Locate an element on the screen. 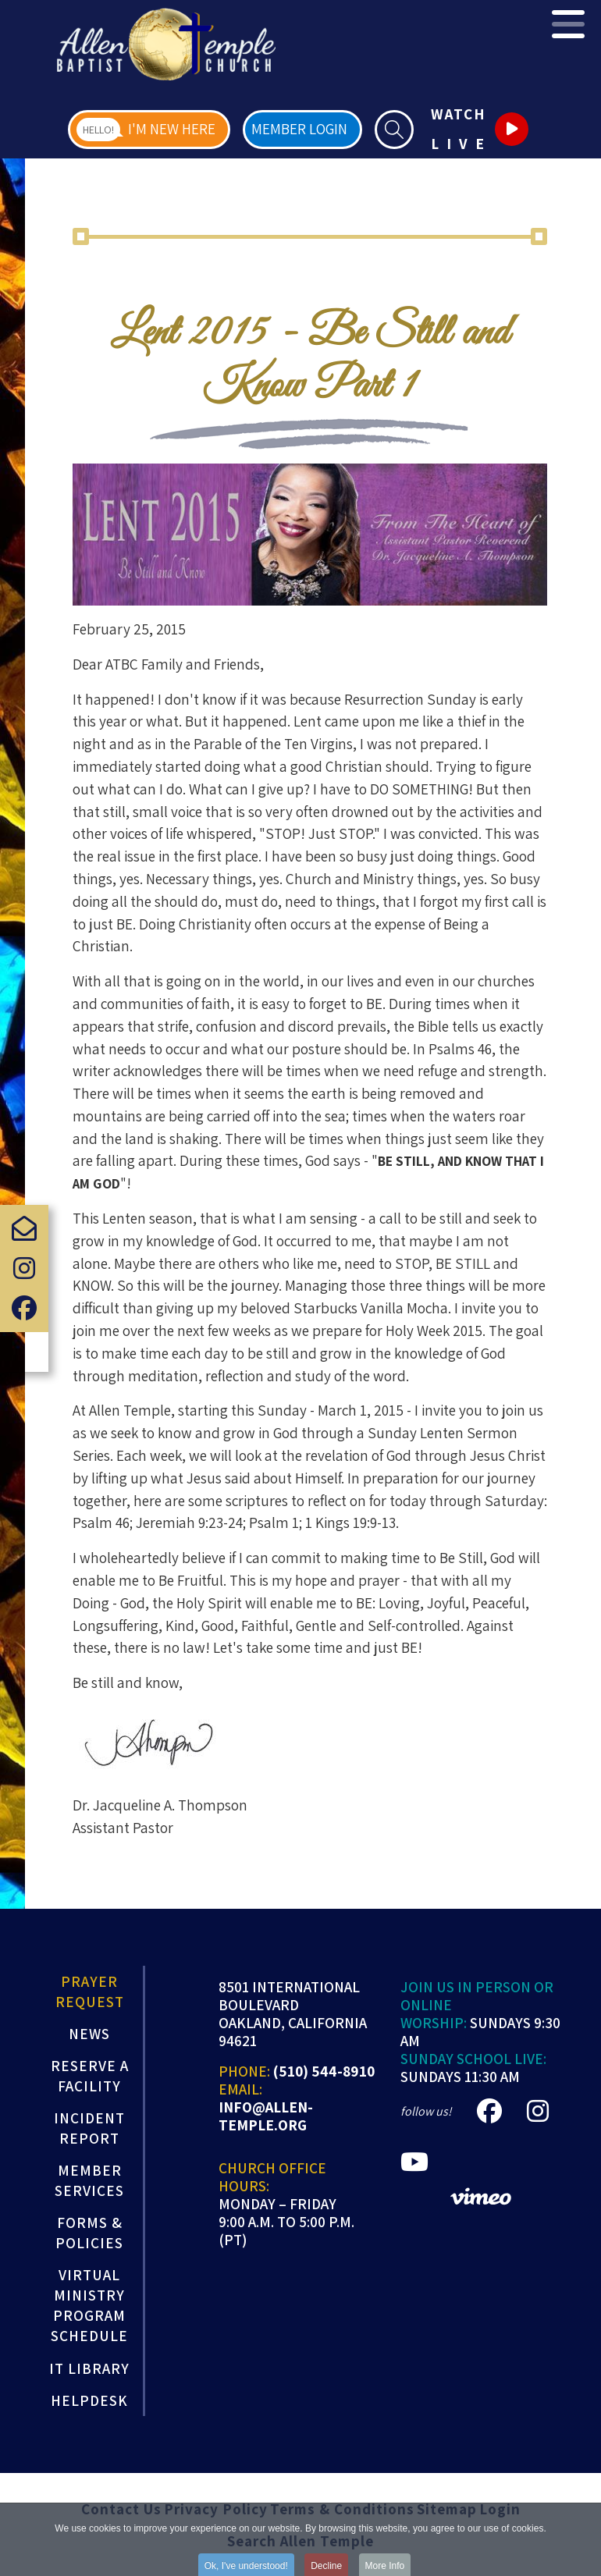 The width and height of the screenshot is (601, 2576). [Allen Temple Baptist Church] is located at coordinates (166, 44).